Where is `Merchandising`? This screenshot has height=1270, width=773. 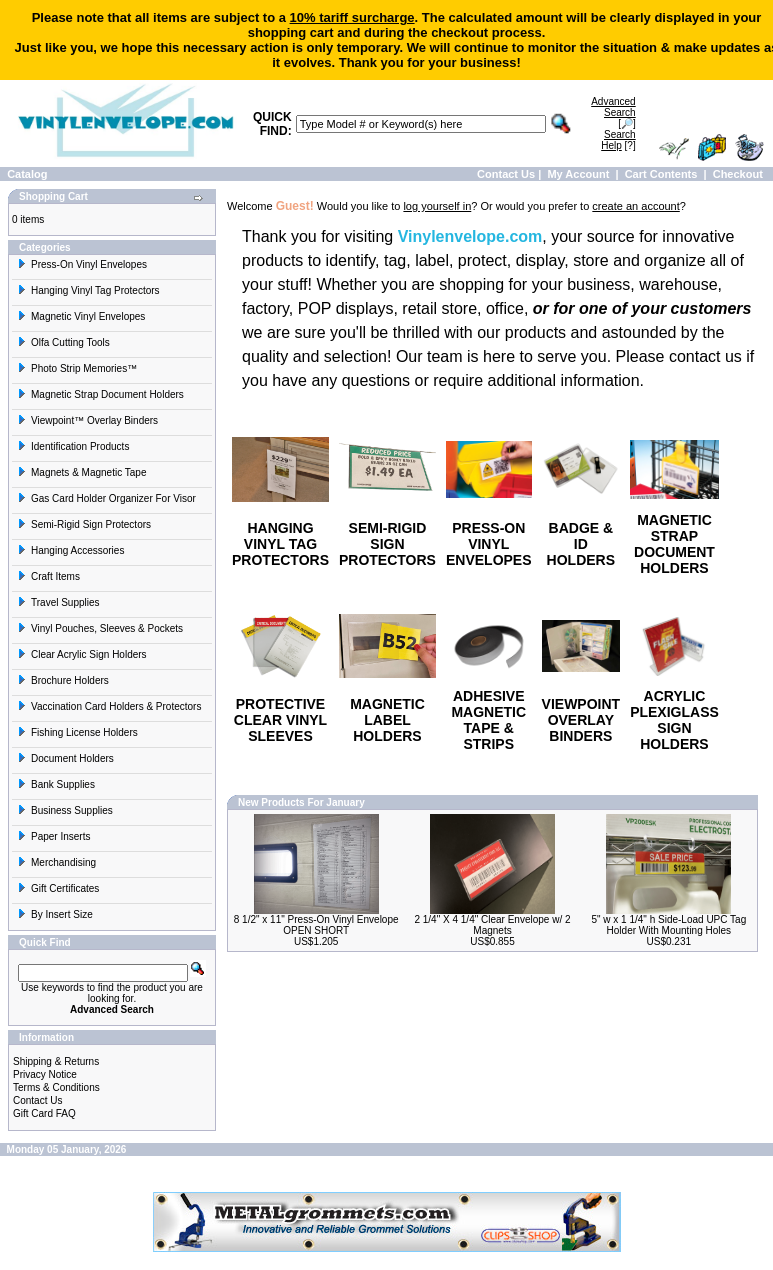
Merchandising is located at coordinates (56, 862).